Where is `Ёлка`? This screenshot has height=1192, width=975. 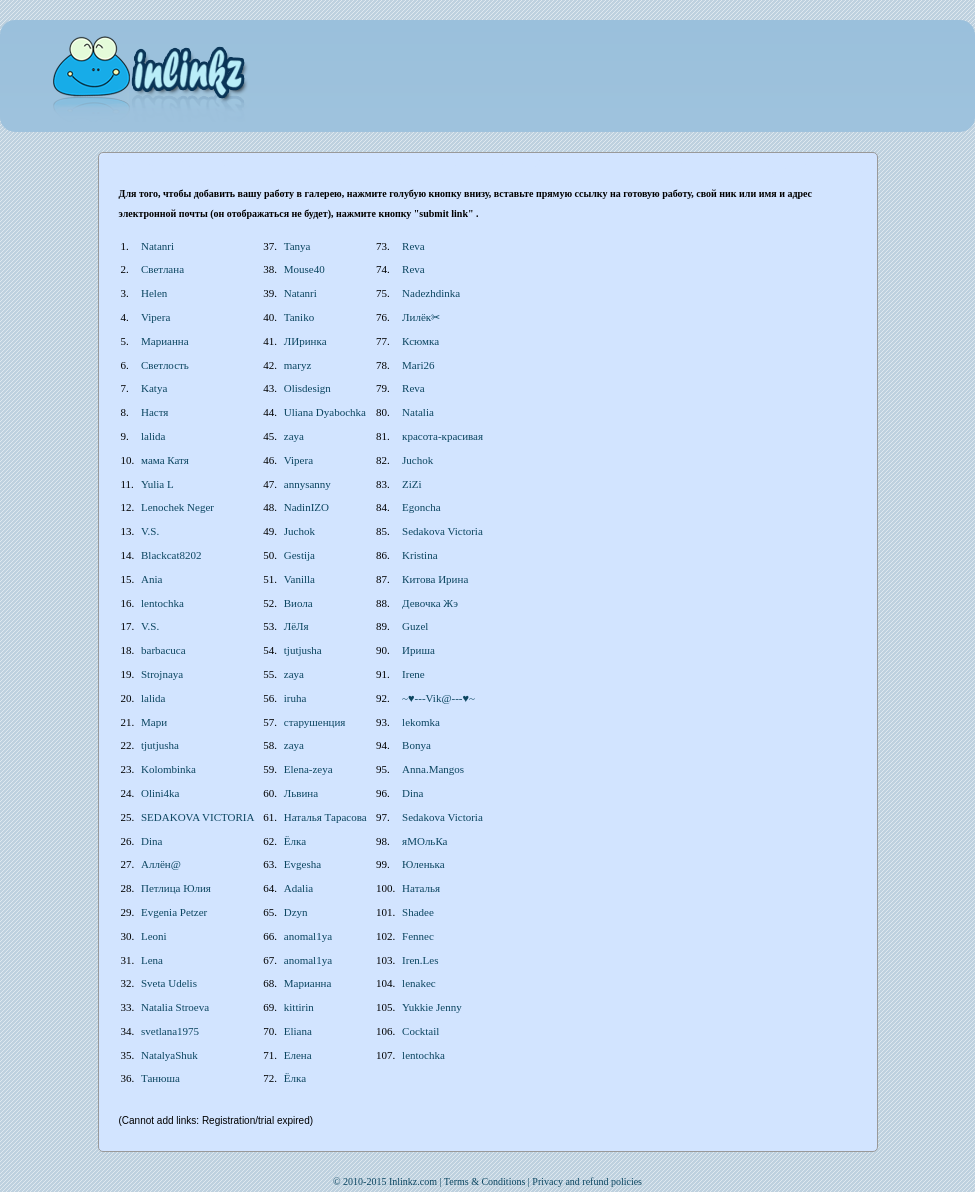
Ёлка is located at coordinates (295, 841).